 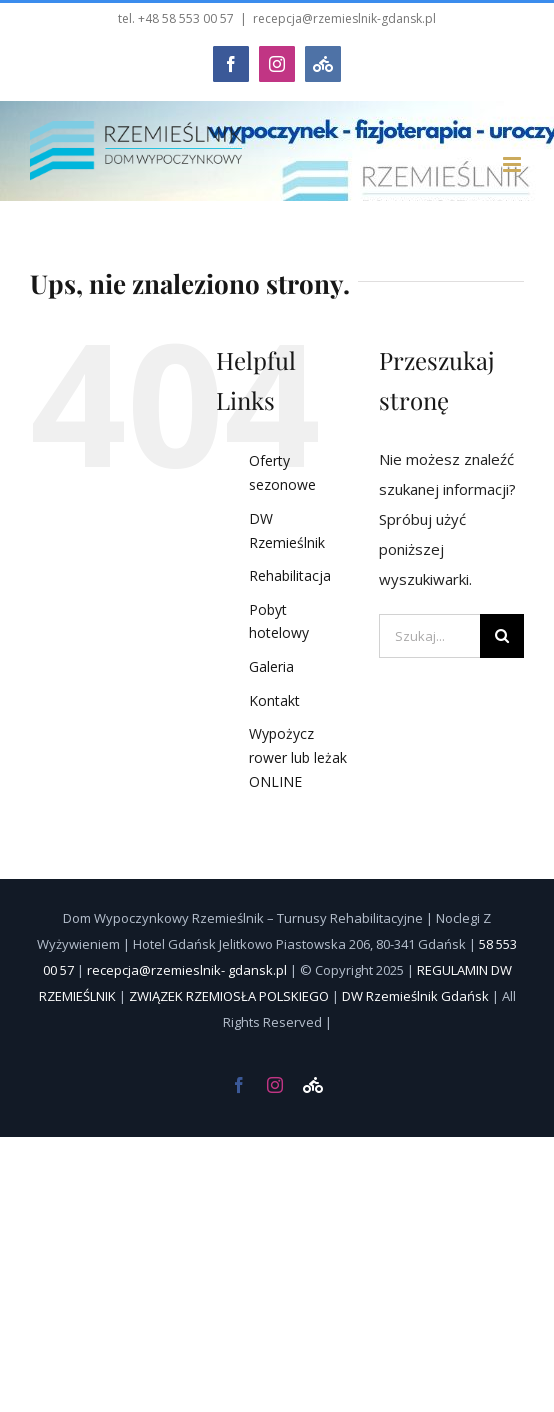 I want to click on recepcja@rzemieslnik- gdansk.pl, so click(x=187, y=970).